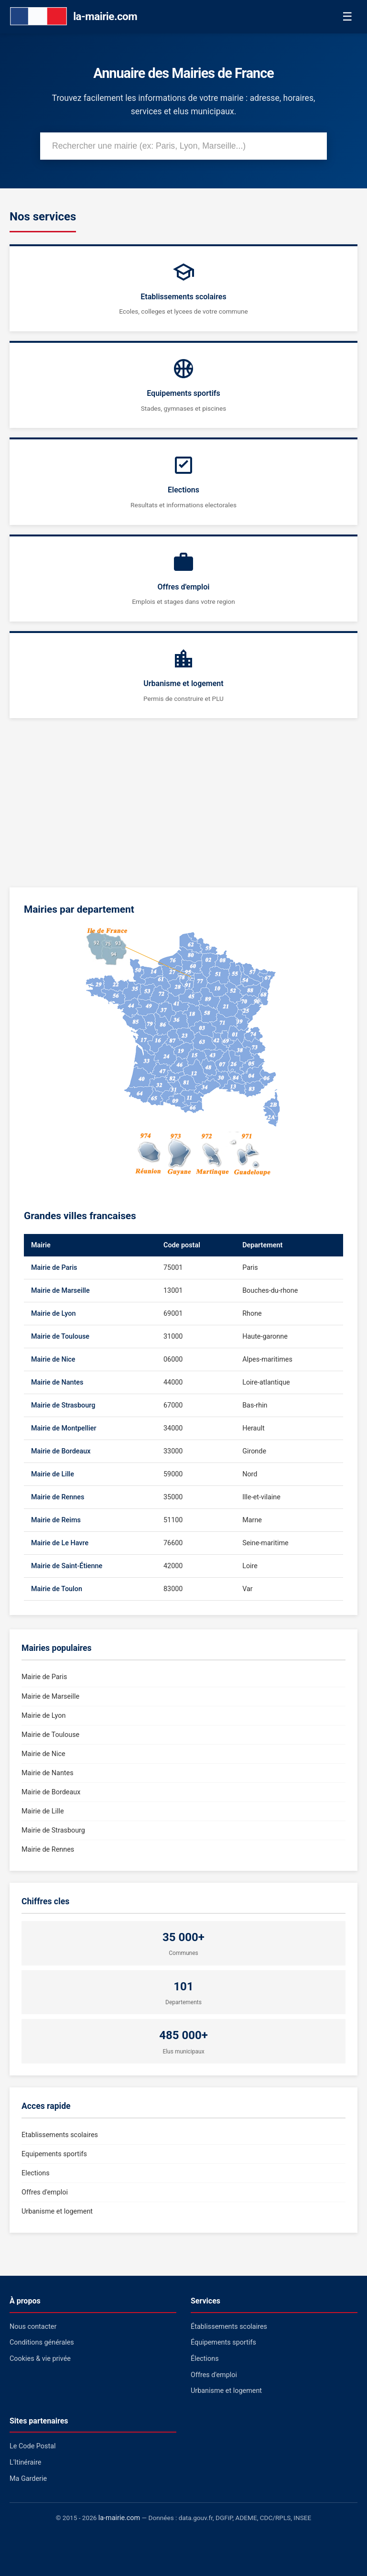  What do you see at coordinates (45, 2192) in the screenshot?
I see `Offres d'emploi` at bounding box center [45, 2192].